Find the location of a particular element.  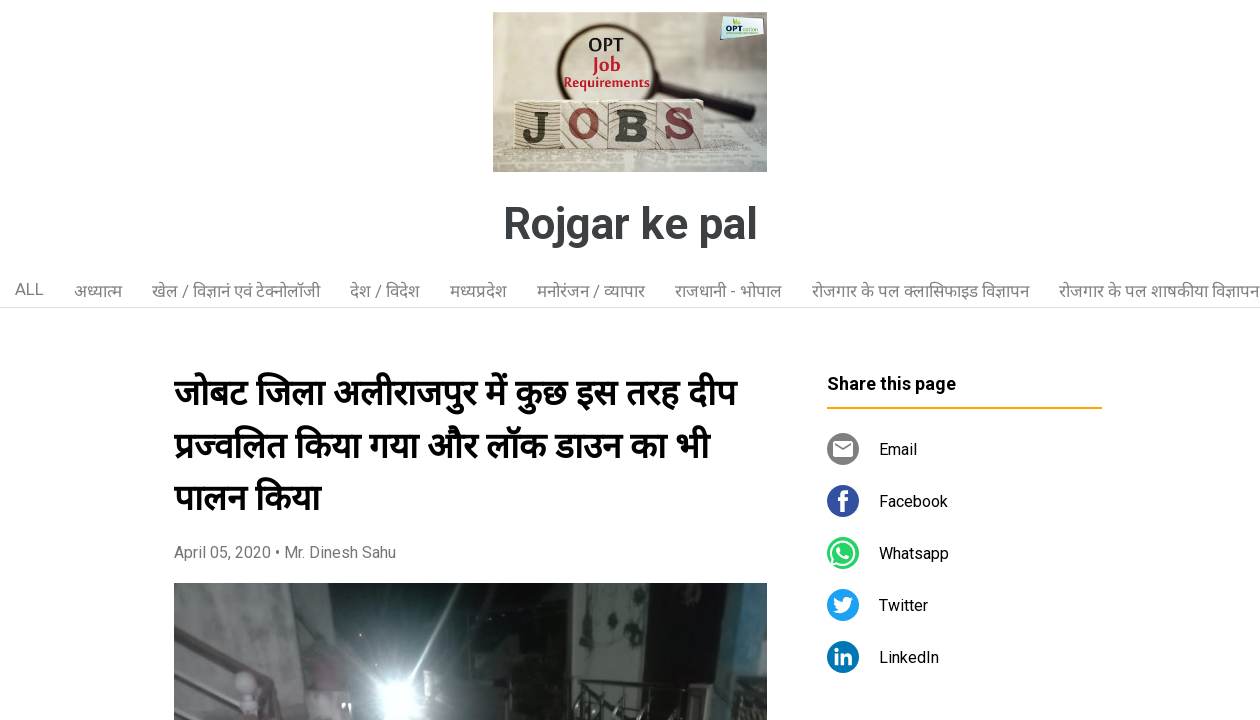

मध्यप्रदेश is located at coordinates (478, 291).